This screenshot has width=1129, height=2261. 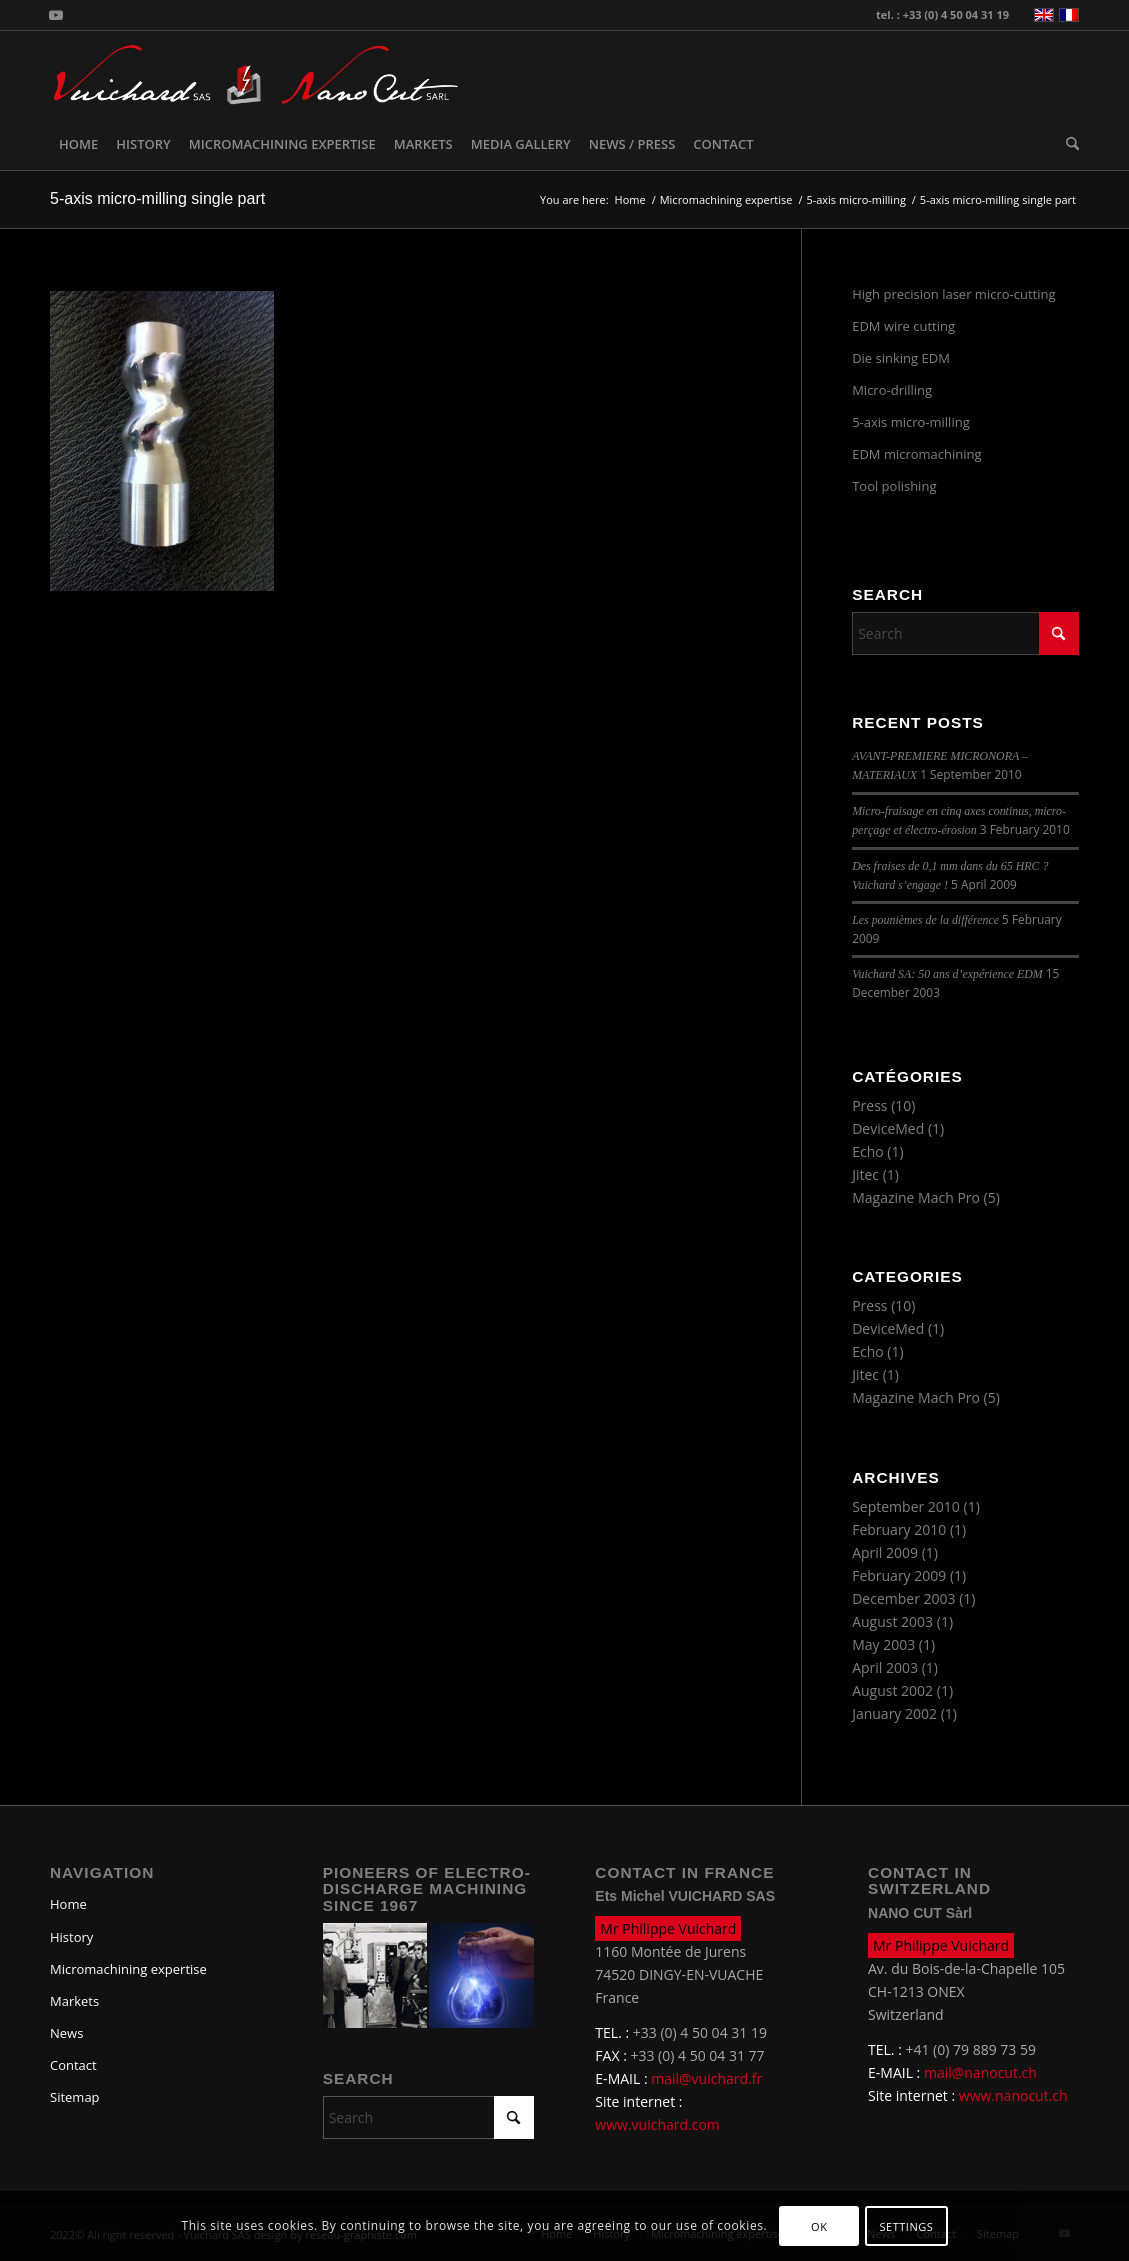 What do you see at coordinates (901, 358) in the screenshot?
I see `Die sinking EDM` at bounding box center [901, 358].